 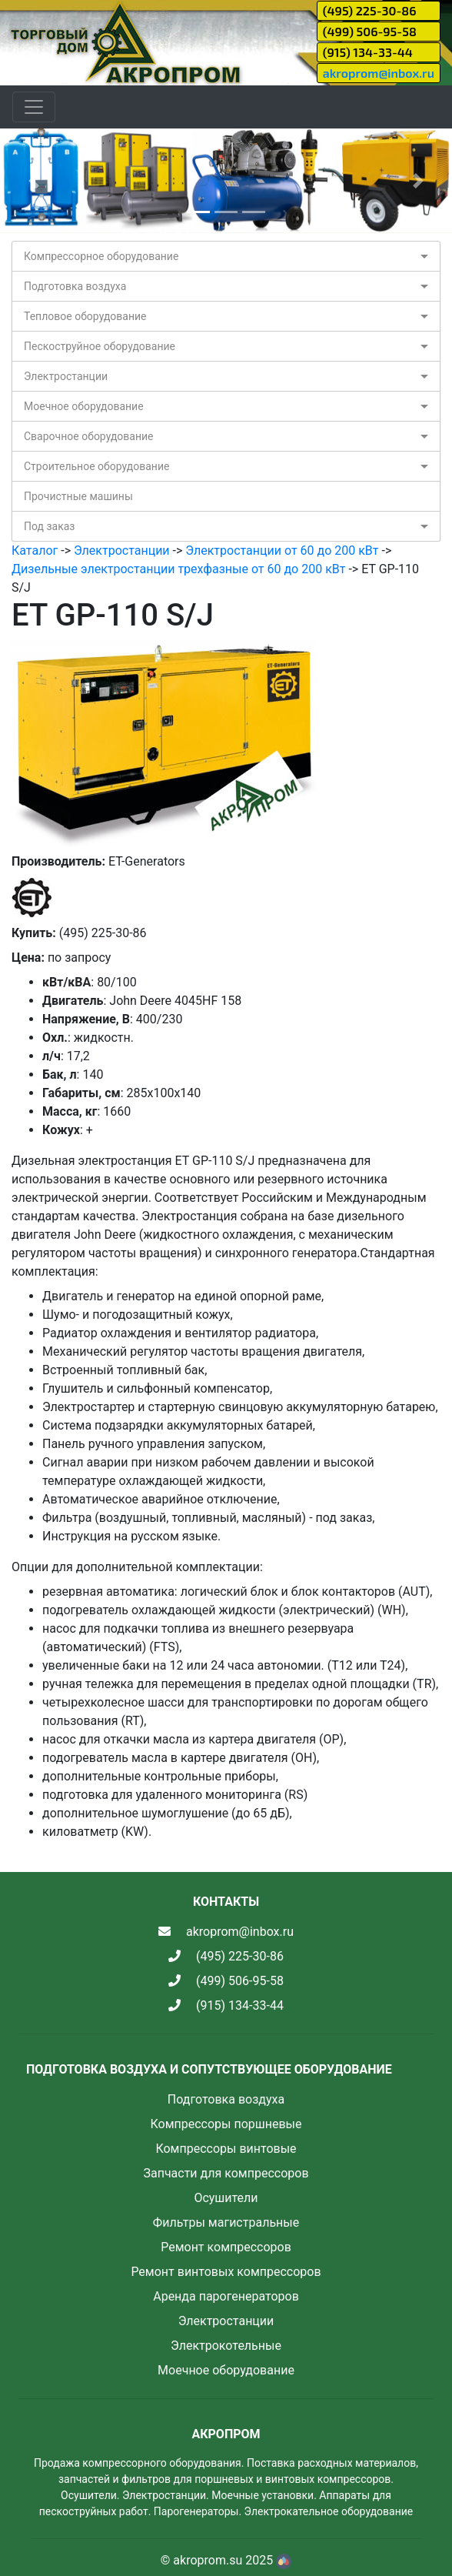 What do you see at coordinates (35, 550) in the screenshot?
I see `Каталог` at bounding box center [35, 550].